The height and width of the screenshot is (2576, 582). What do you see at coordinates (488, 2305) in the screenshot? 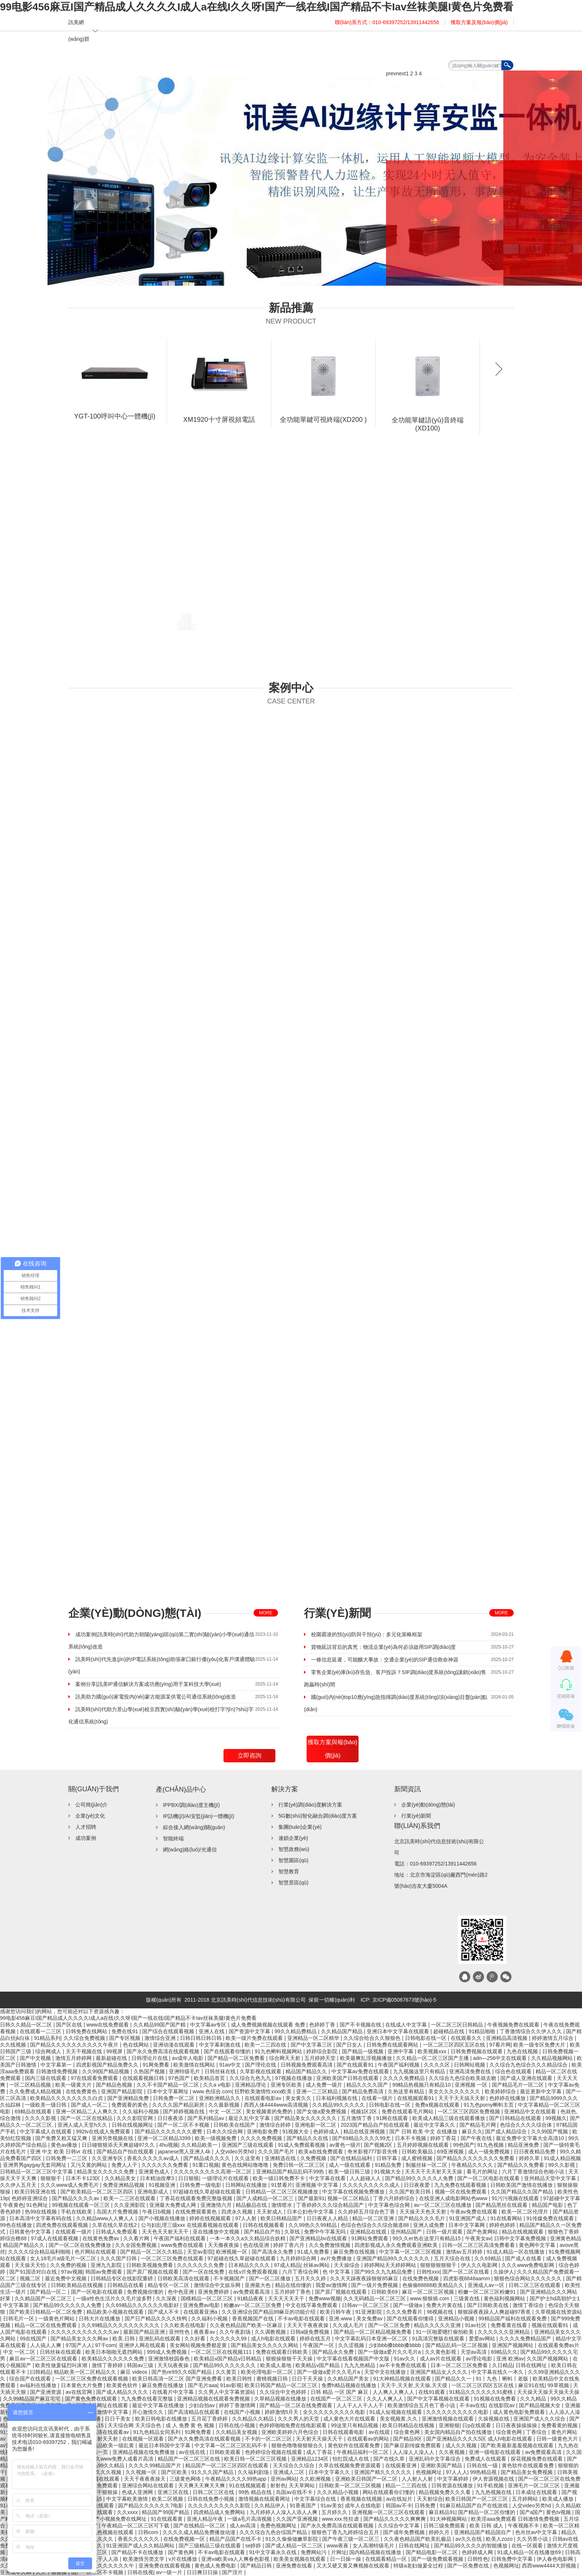
I see `国产日韩欧美在线` at bounding box center [488, 2305].